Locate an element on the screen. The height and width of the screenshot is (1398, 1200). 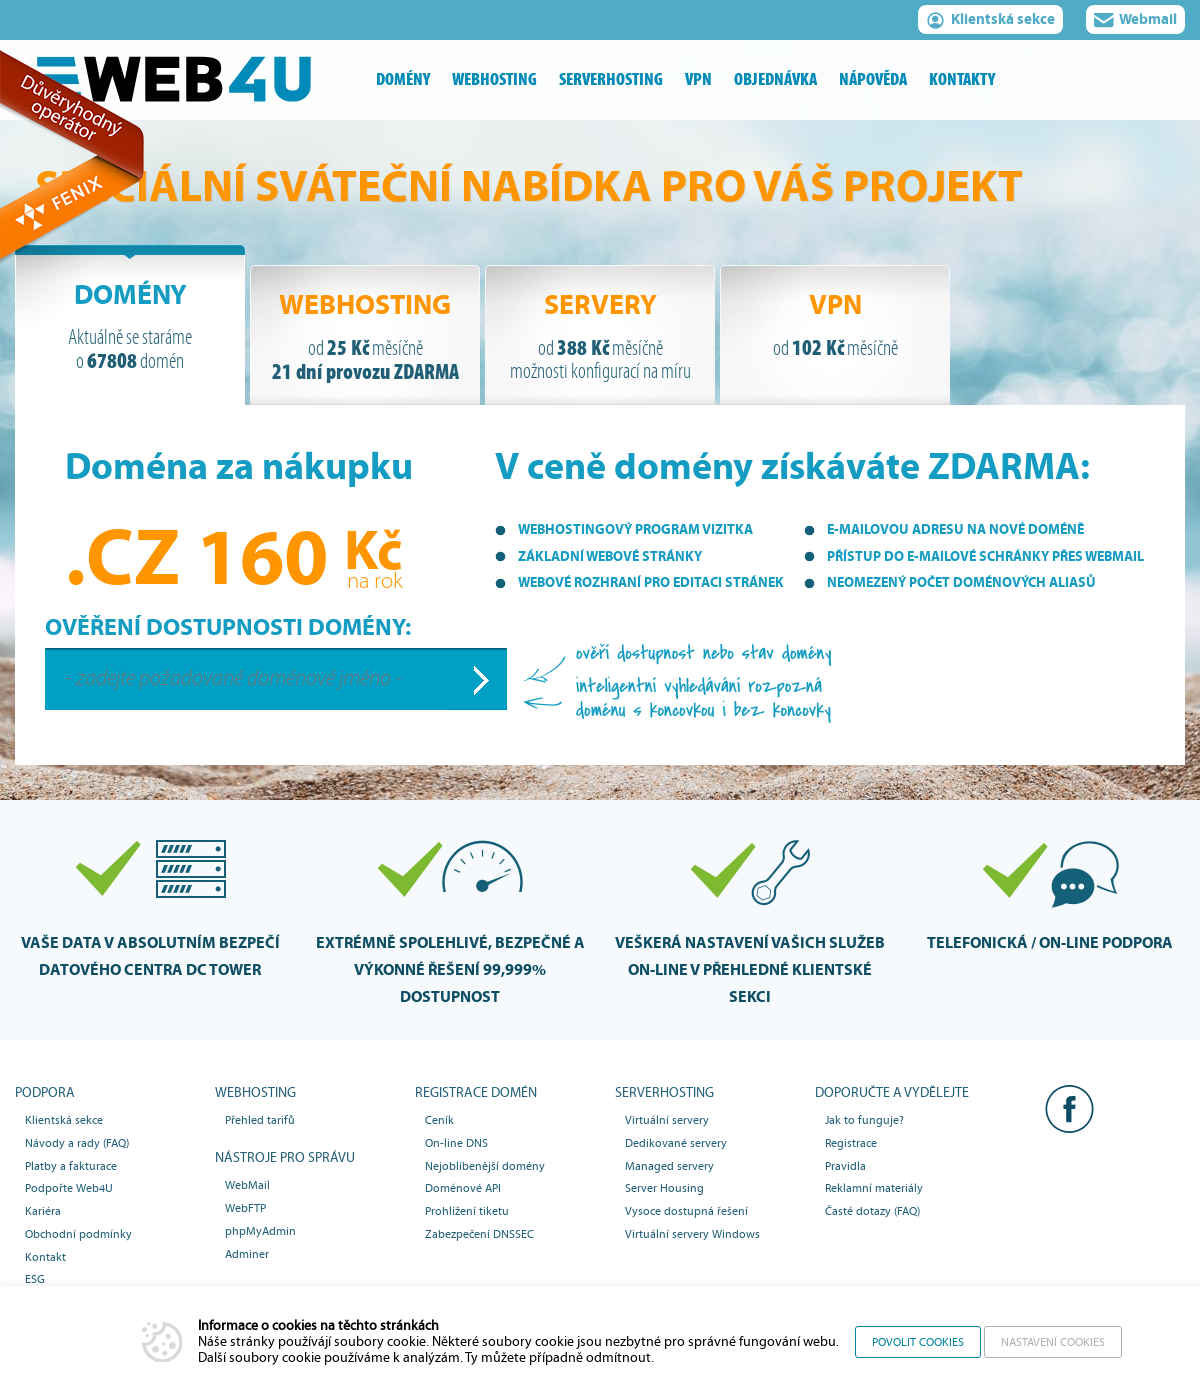
Dedikované servery is located at coordinates (676, 1143).